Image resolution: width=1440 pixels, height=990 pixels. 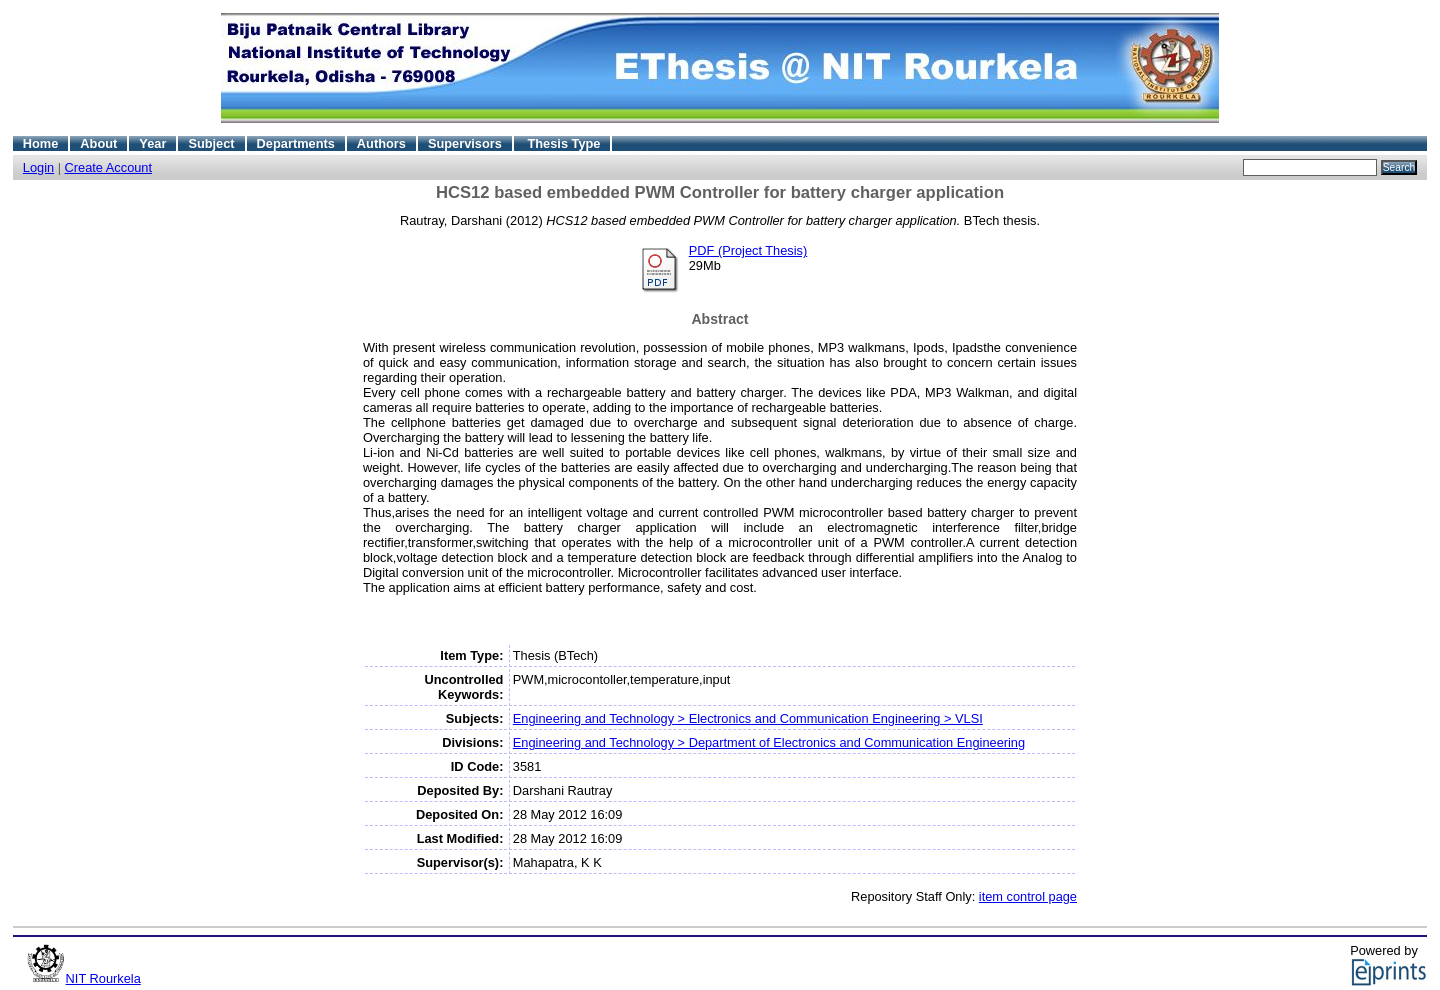 What do you see at coordinates (1028, 896) in the screenshot?
I see `item control page` at bounding box center [1028, 896].